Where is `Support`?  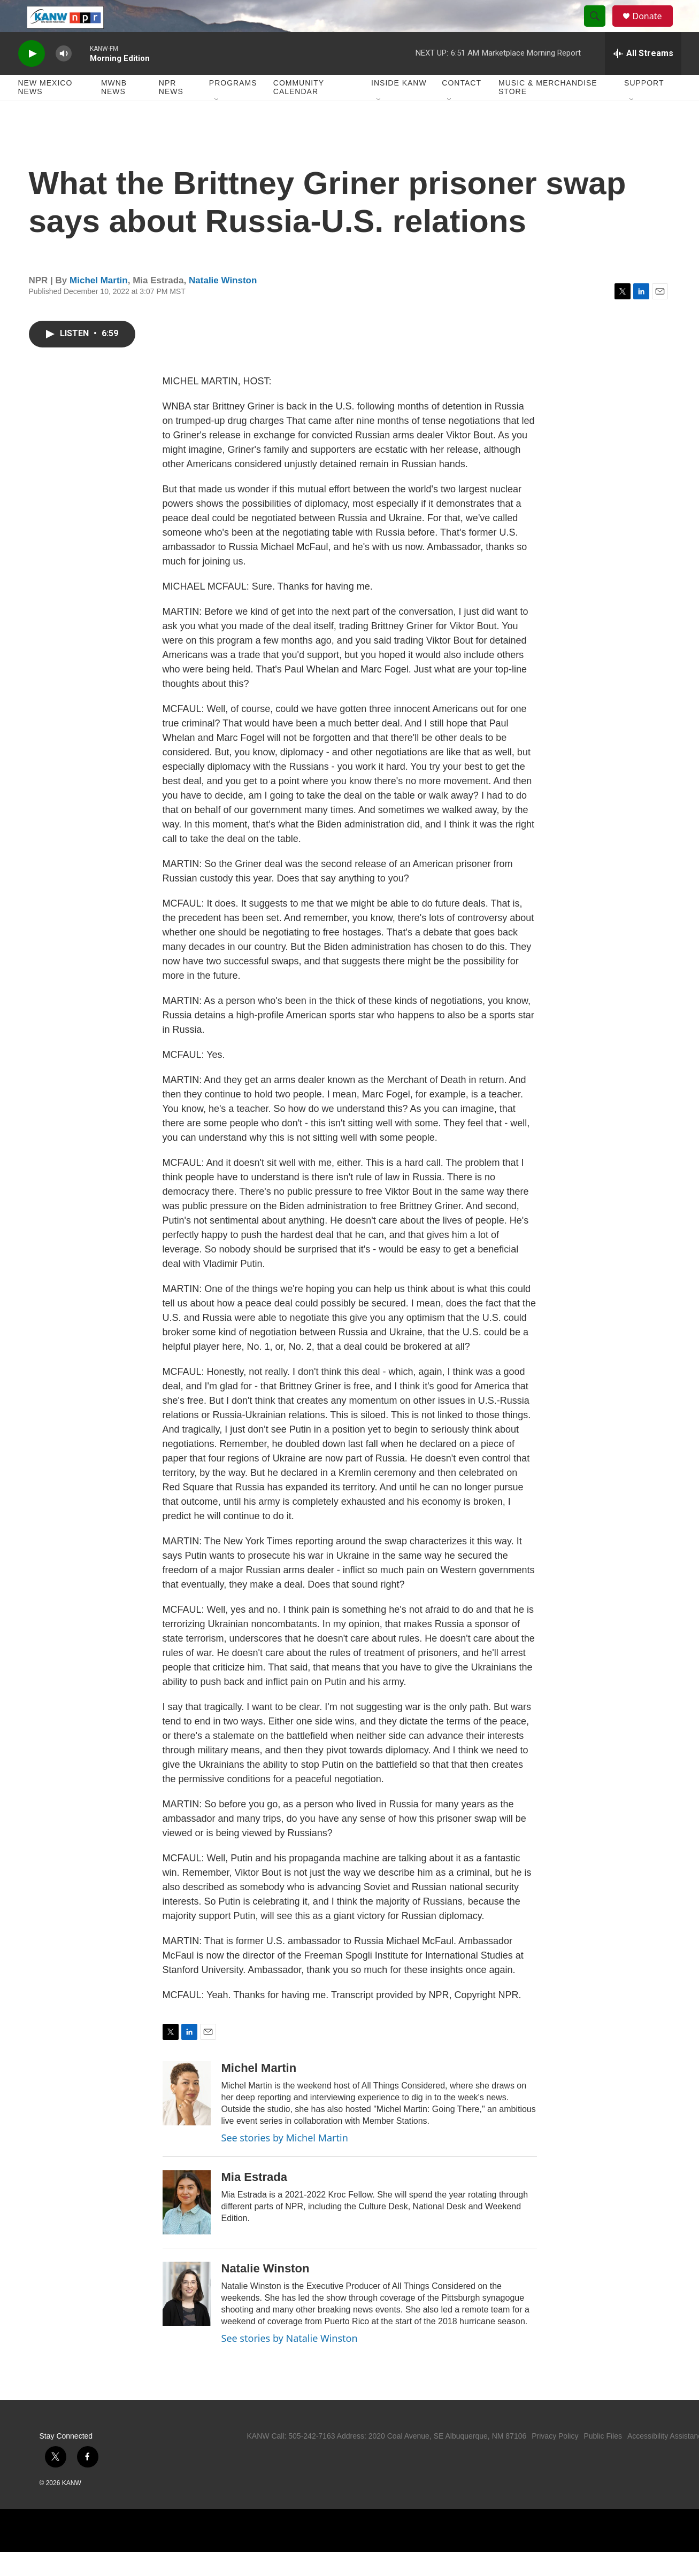 Support is located at coordinates (644, 107).